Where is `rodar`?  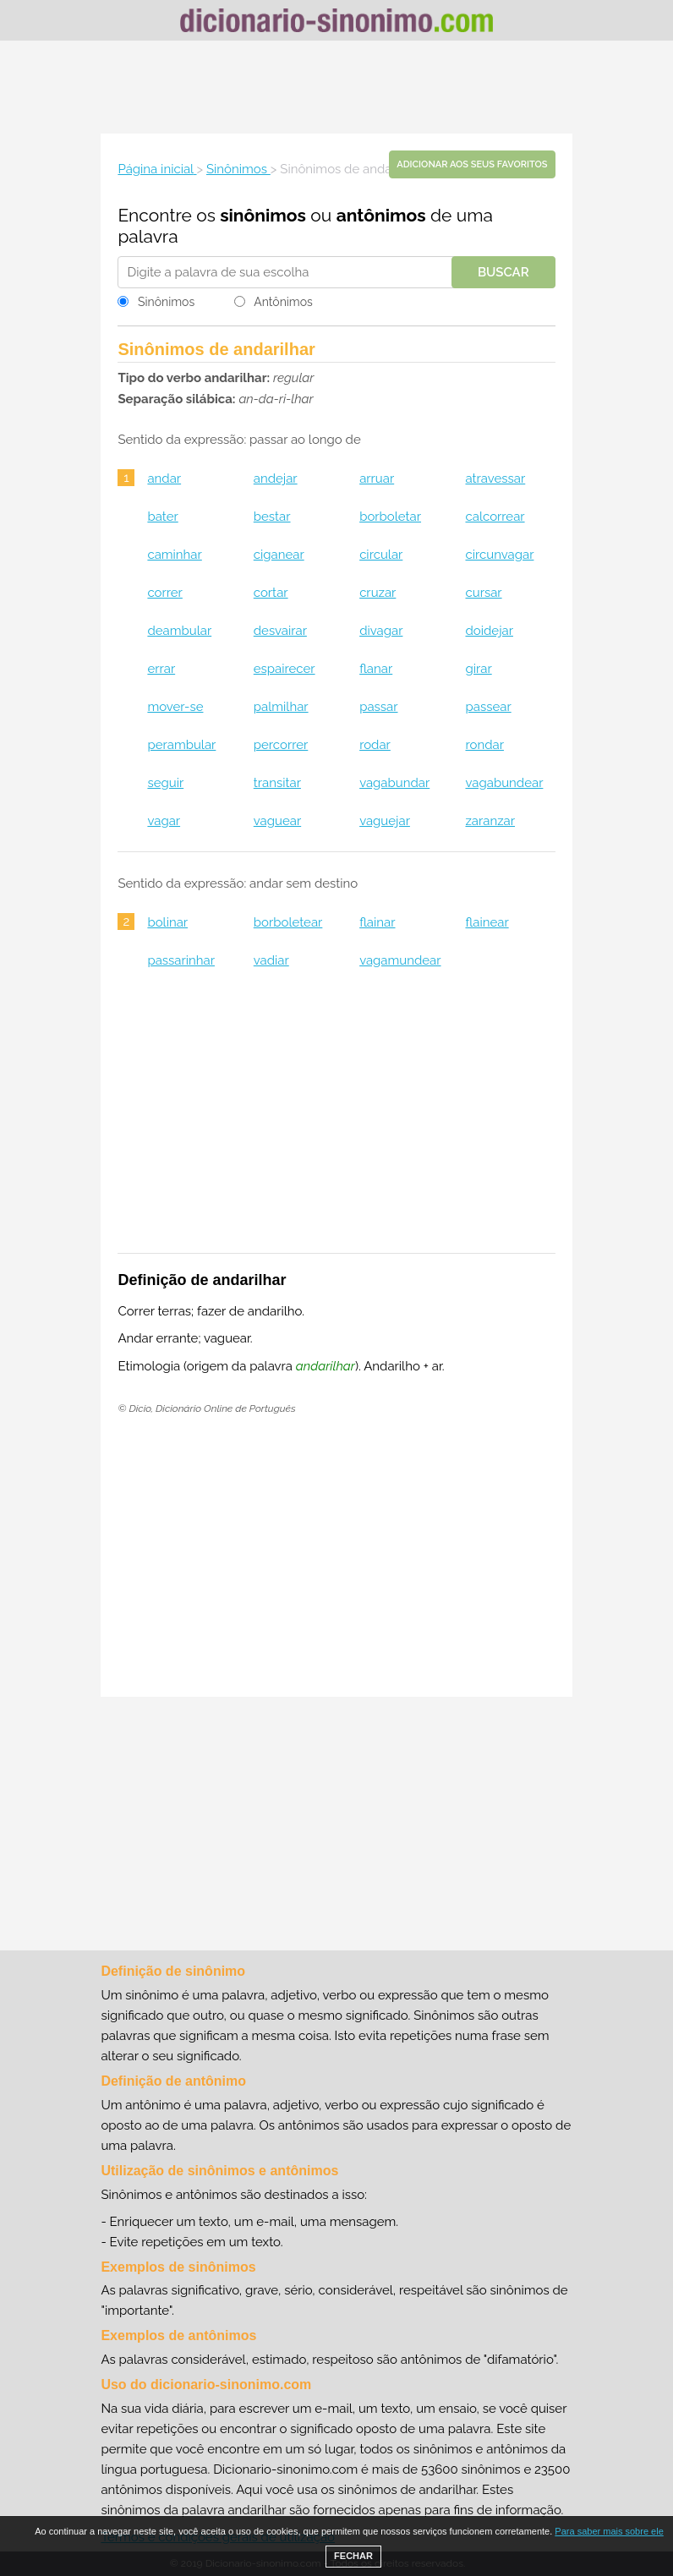 rodar is located at coordinates (375, 744).